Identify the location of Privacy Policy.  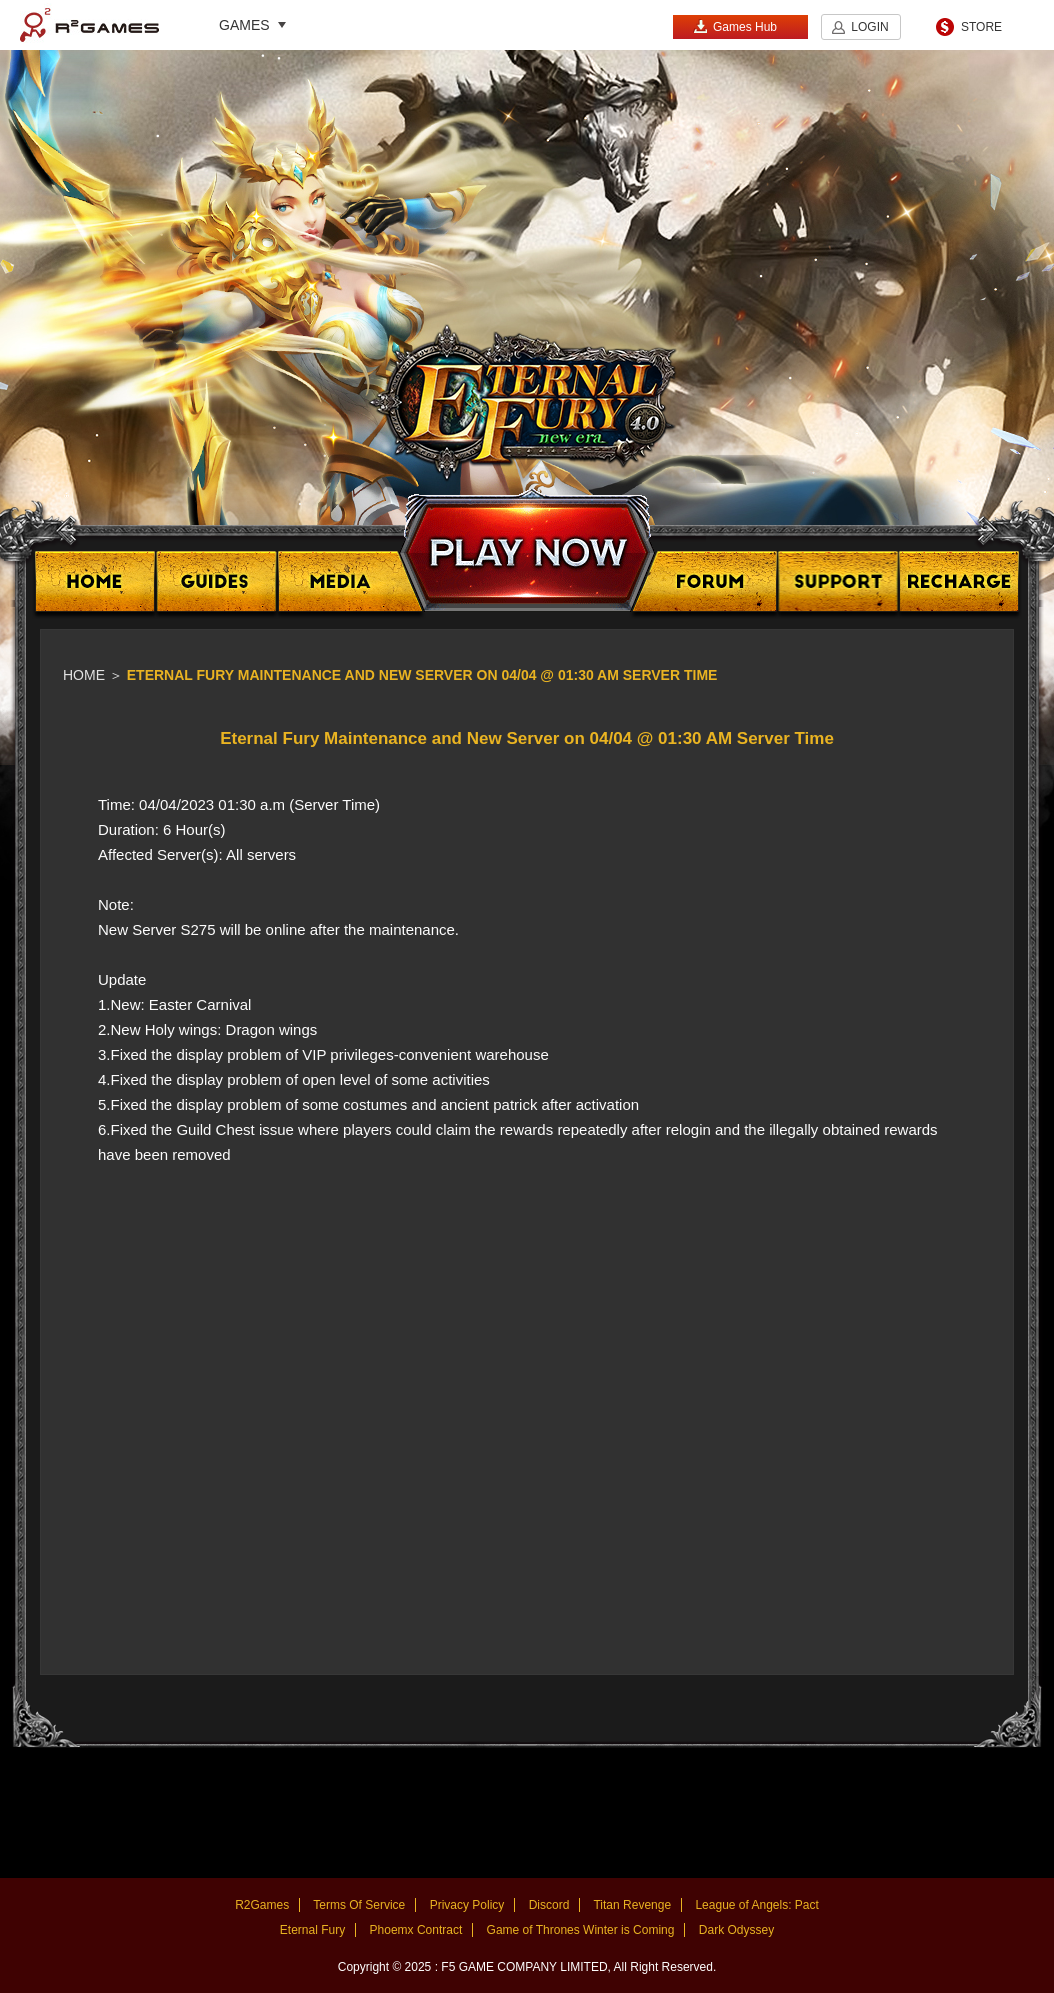
(467, 1905).